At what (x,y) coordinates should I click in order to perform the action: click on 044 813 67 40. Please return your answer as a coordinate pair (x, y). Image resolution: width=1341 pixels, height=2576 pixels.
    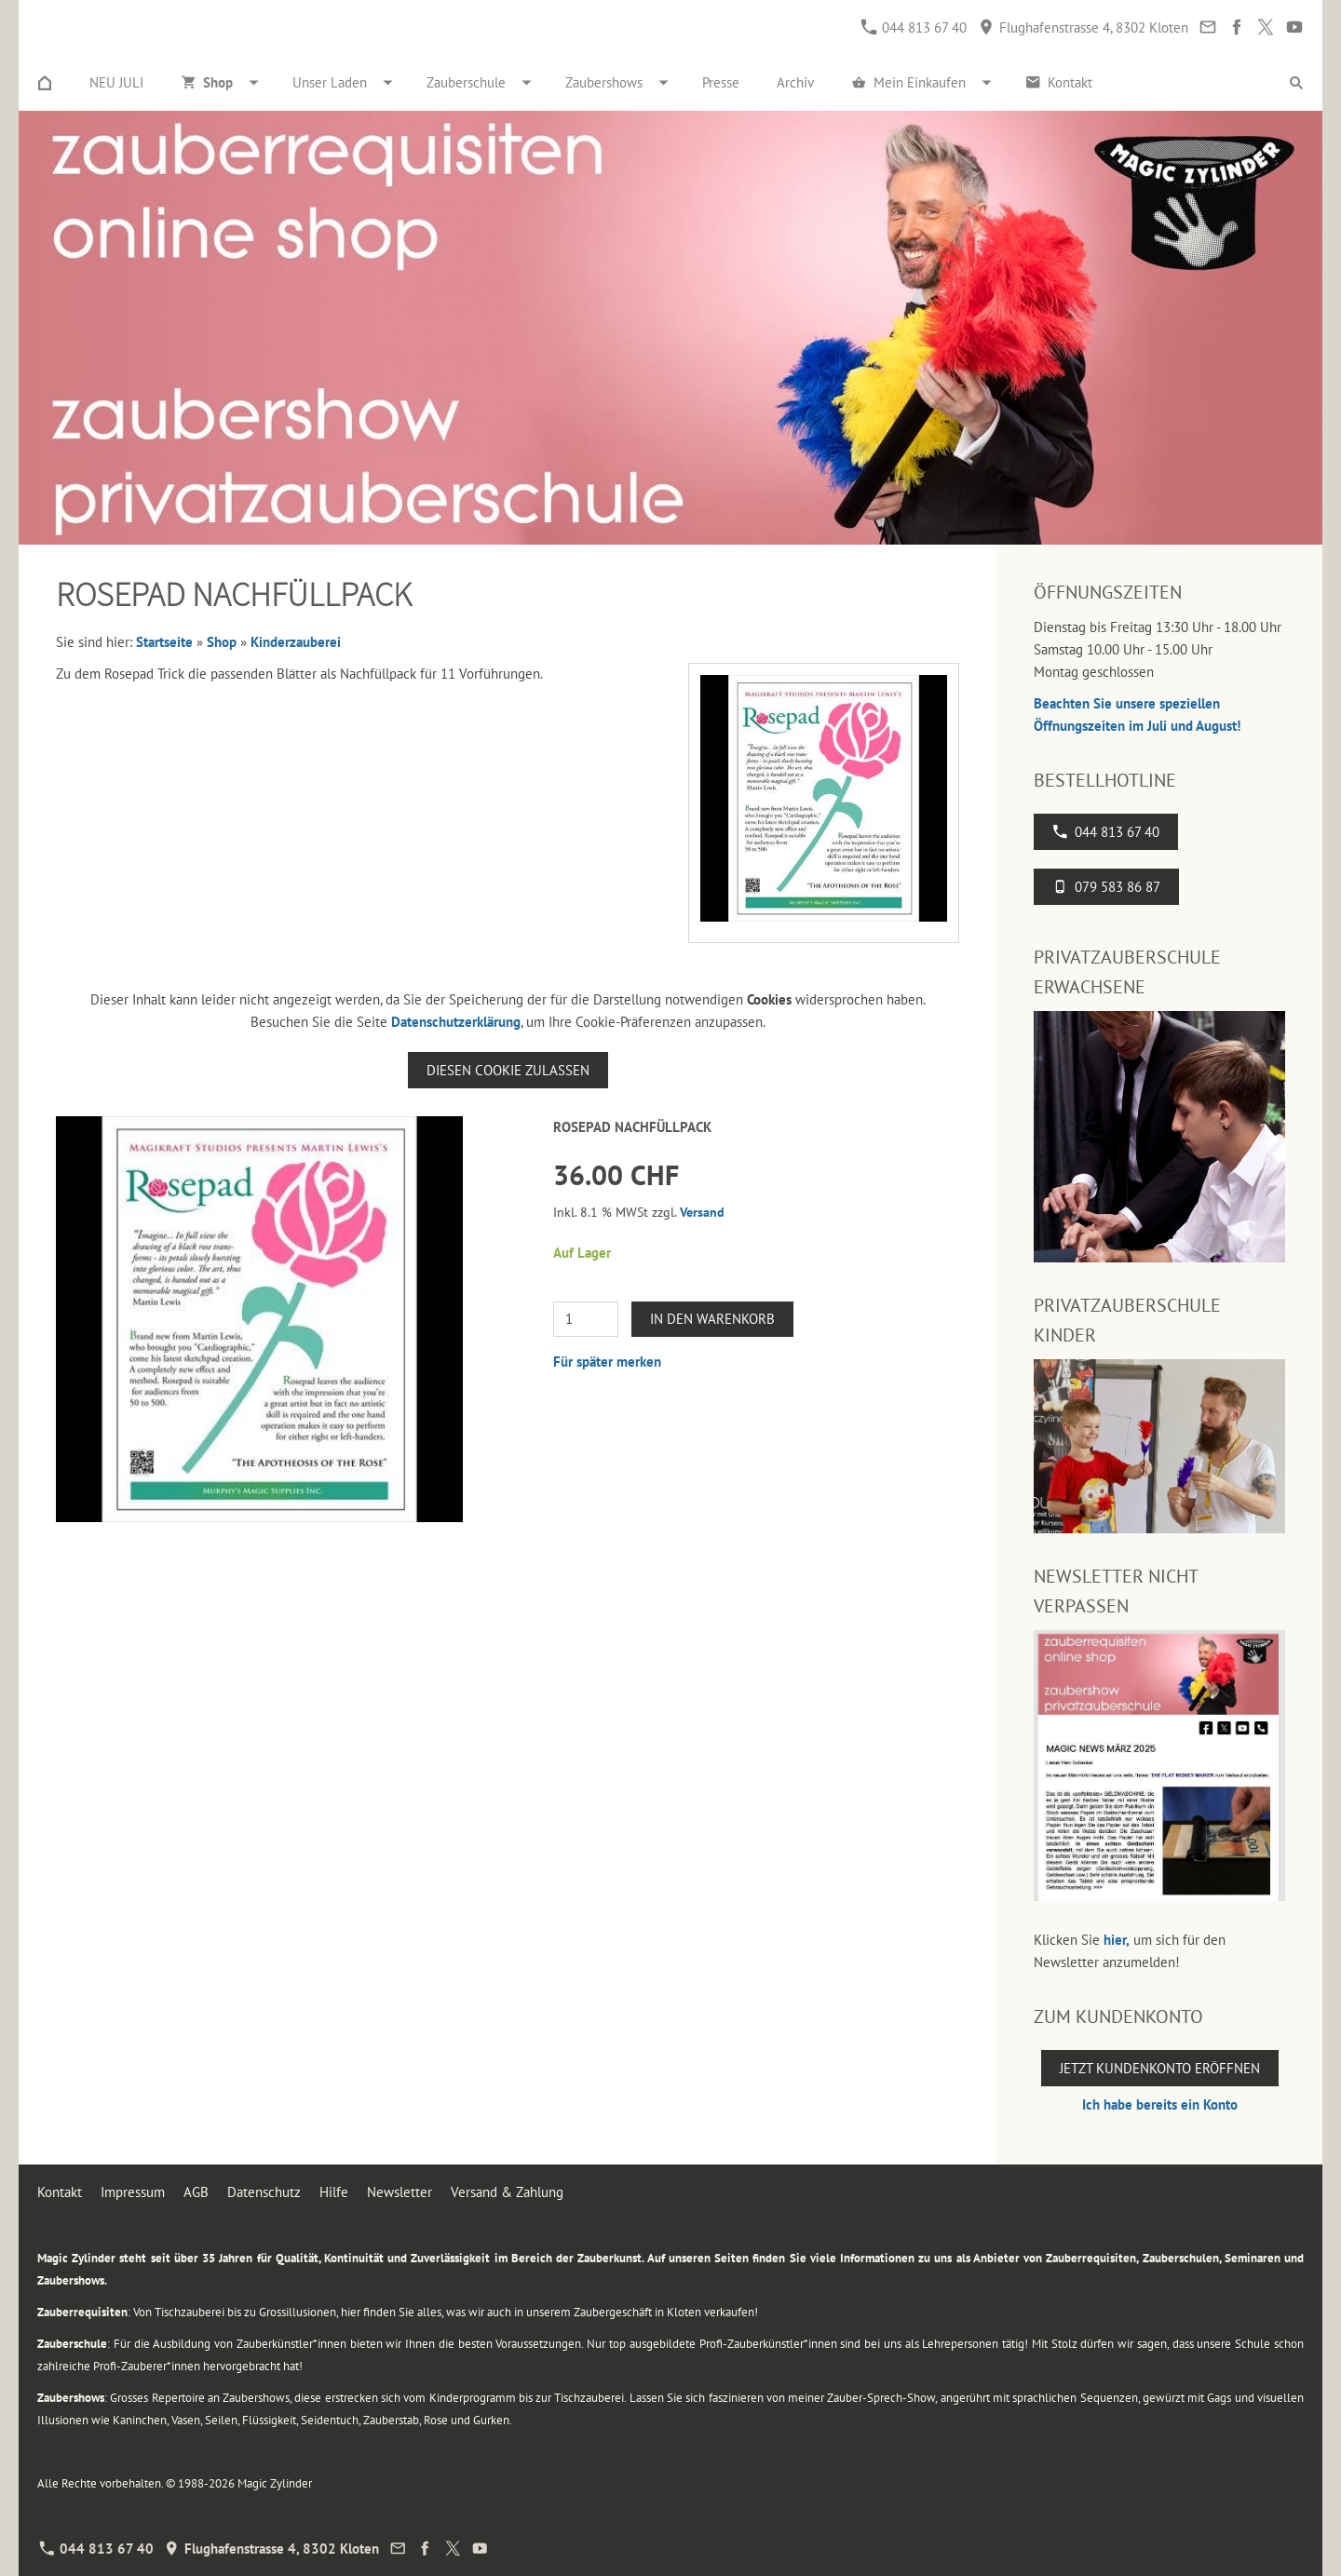
    Looking at the image, I should click on (914, 27).